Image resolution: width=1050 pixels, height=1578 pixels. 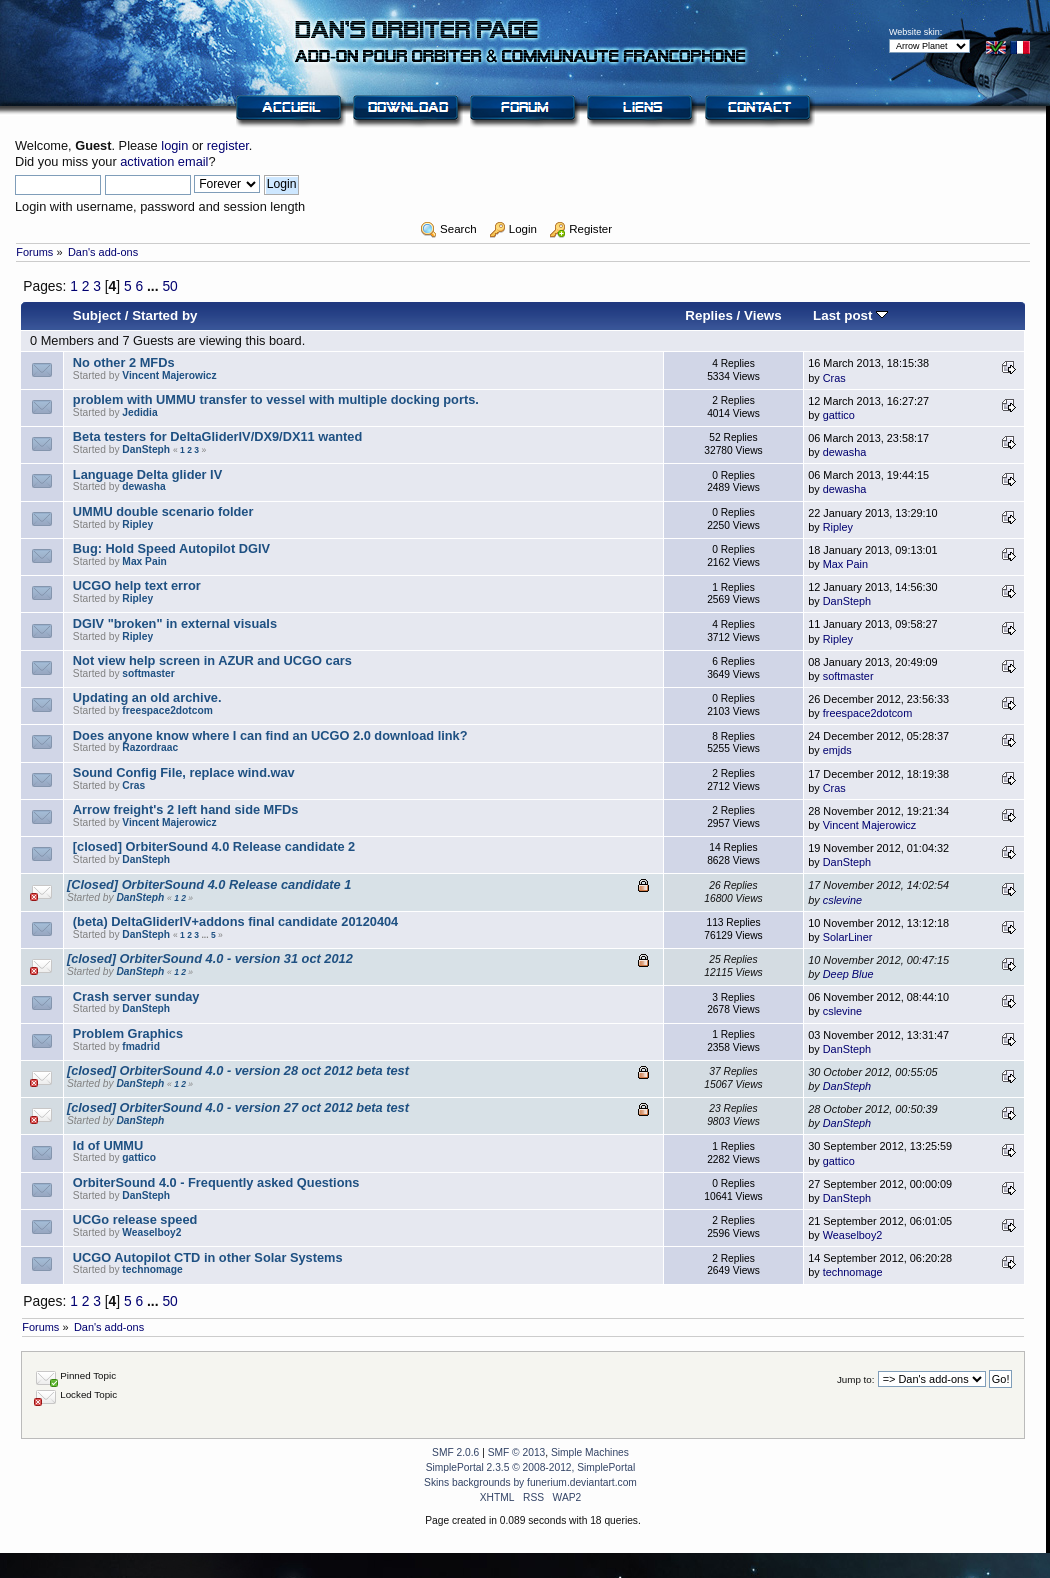 I want to click on freespace2dotcom, so click(x=167, y=710).